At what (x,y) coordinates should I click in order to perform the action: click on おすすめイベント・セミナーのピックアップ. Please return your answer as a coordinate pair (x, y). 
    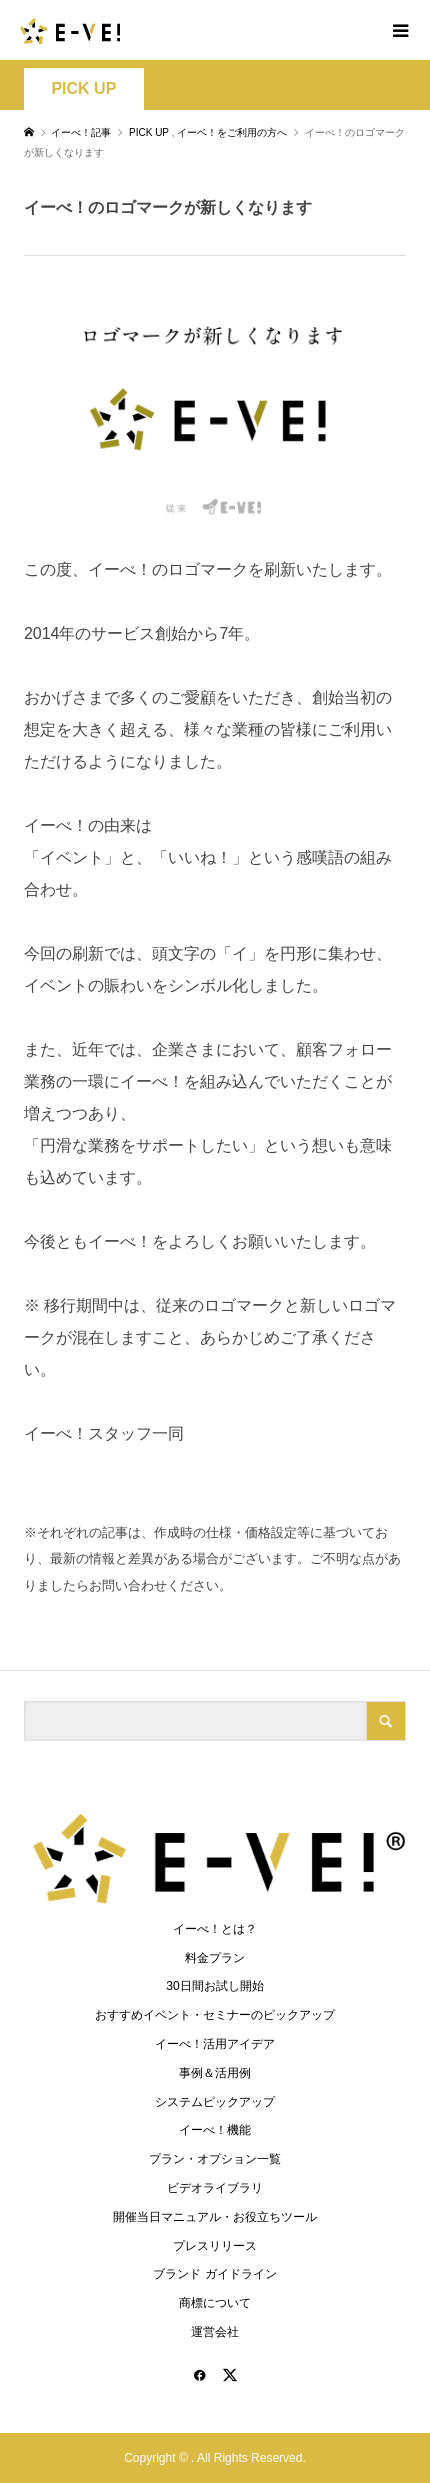
    Looking at the image, I should click on (215, 2015).